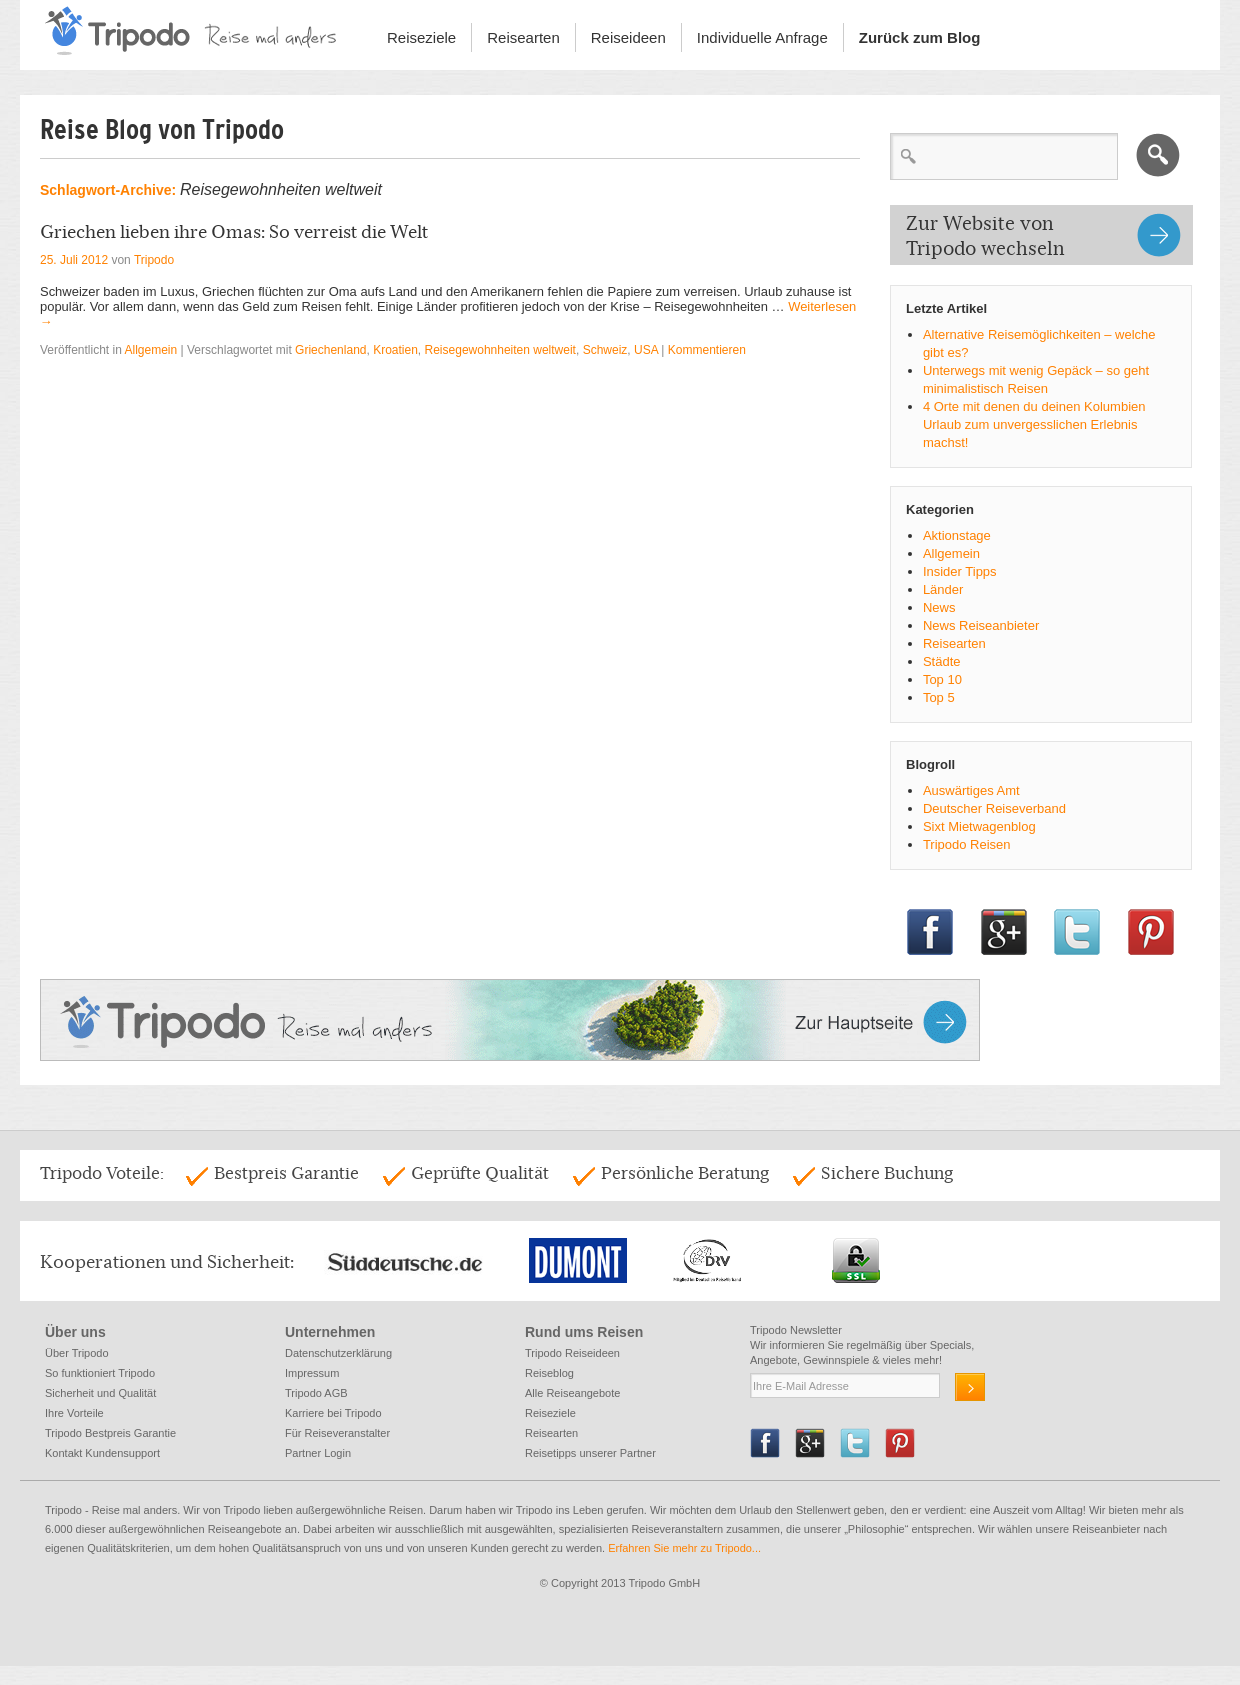 This screenshot has height=1685, width=1240. I want to click on Datenschutzerklärung, so click(338, 1353).